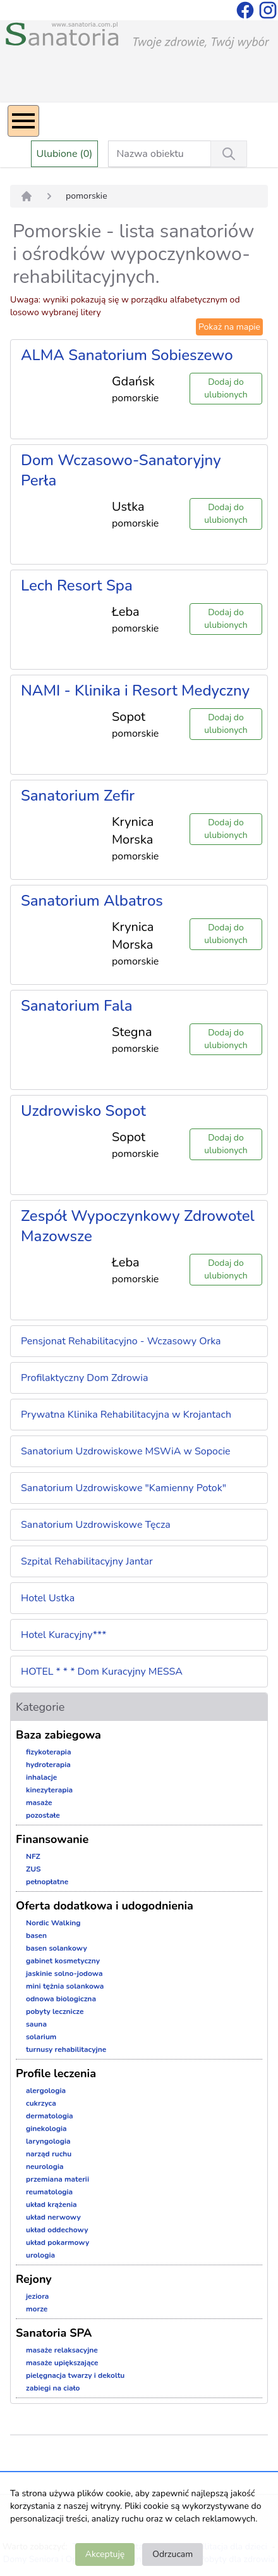  What do you see at coordinates (57, 2230) in the screenshot?
I see `układ oddechowy` at bounding box center [57, 2230].